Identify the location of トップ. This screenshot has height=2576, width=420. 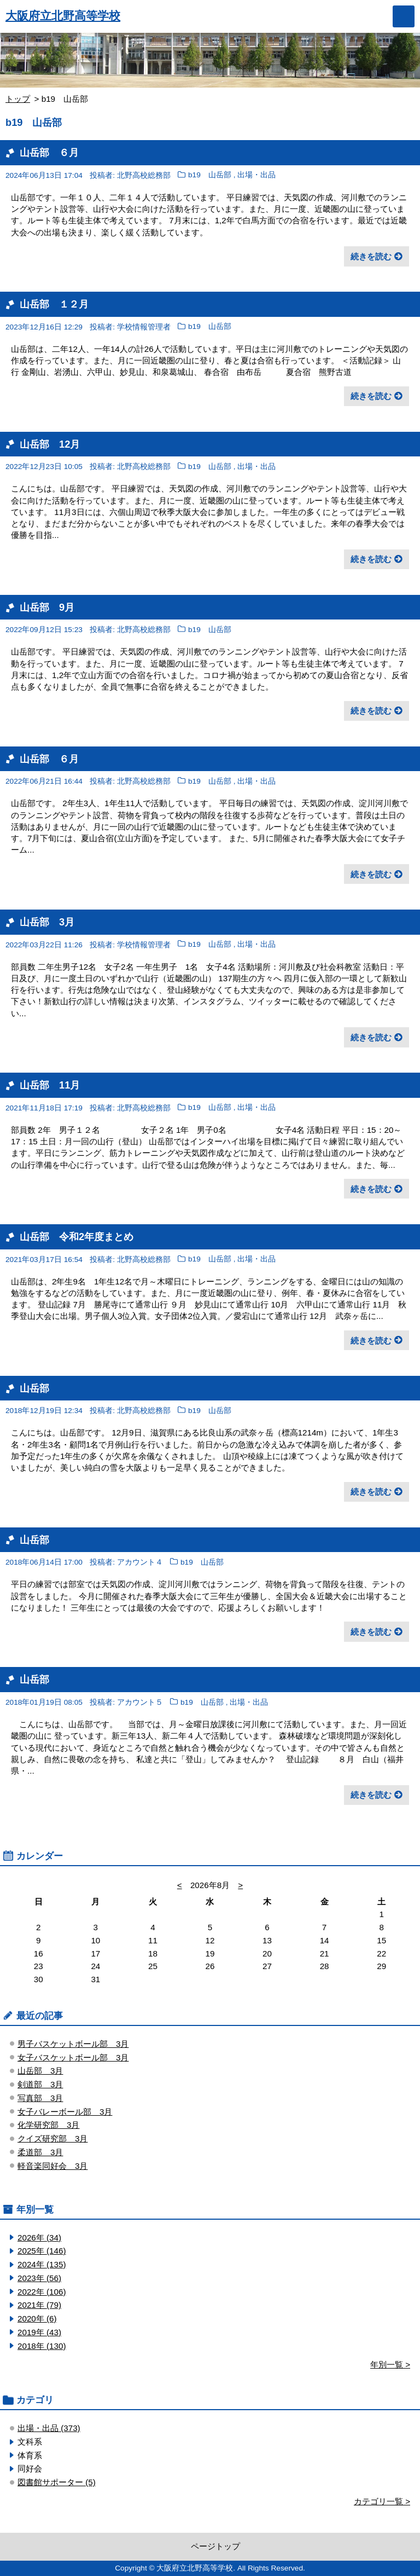
(17, 98).